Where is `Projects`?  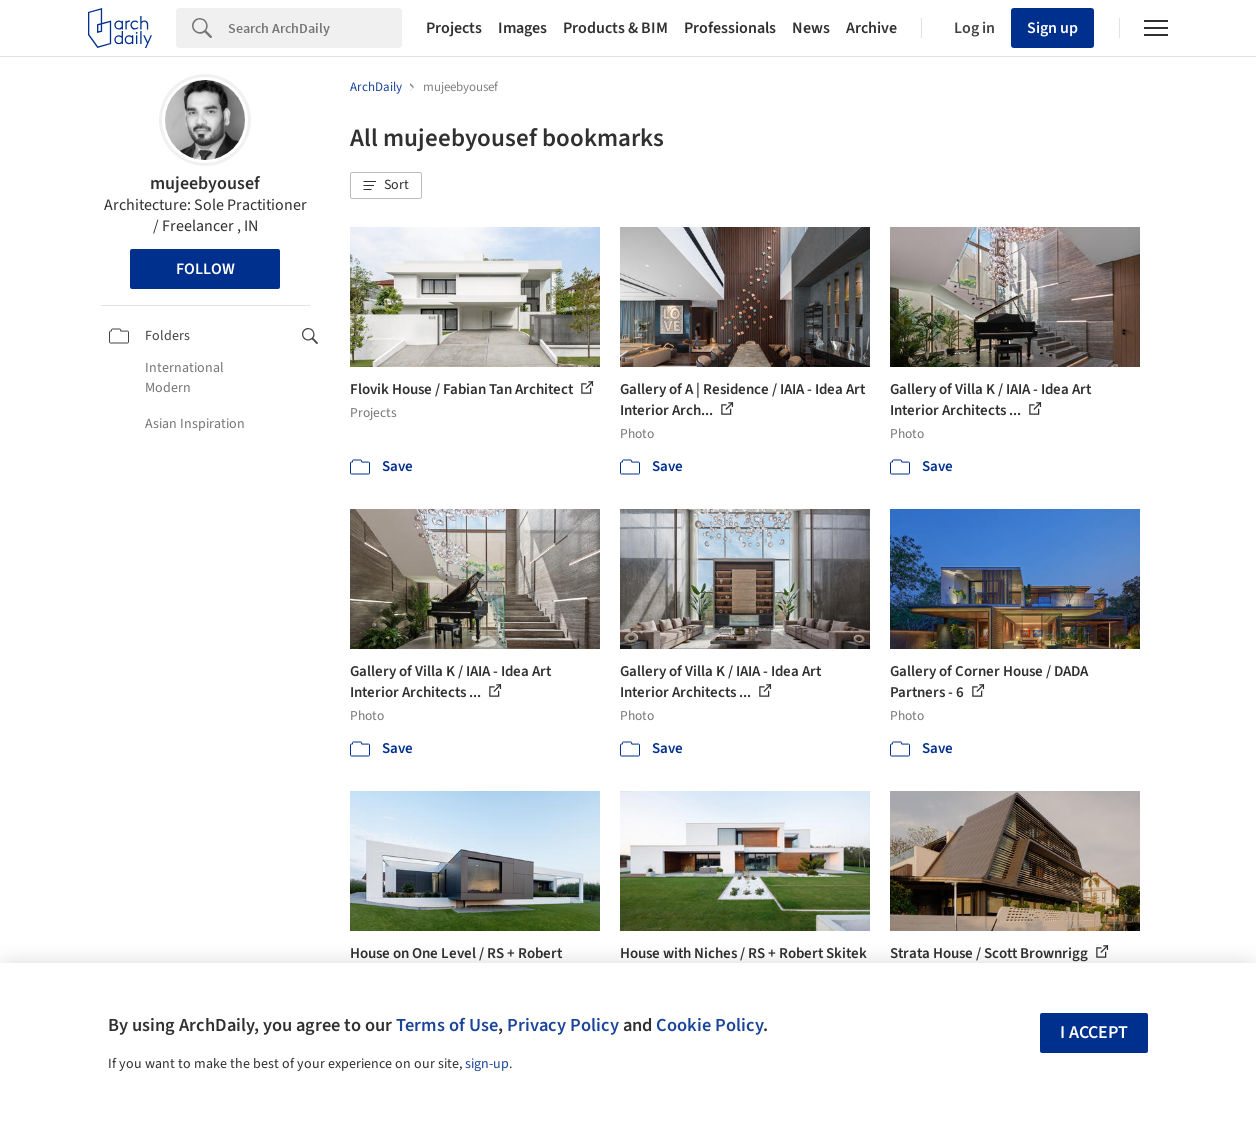
Projects is located at coordinates (454, 28).